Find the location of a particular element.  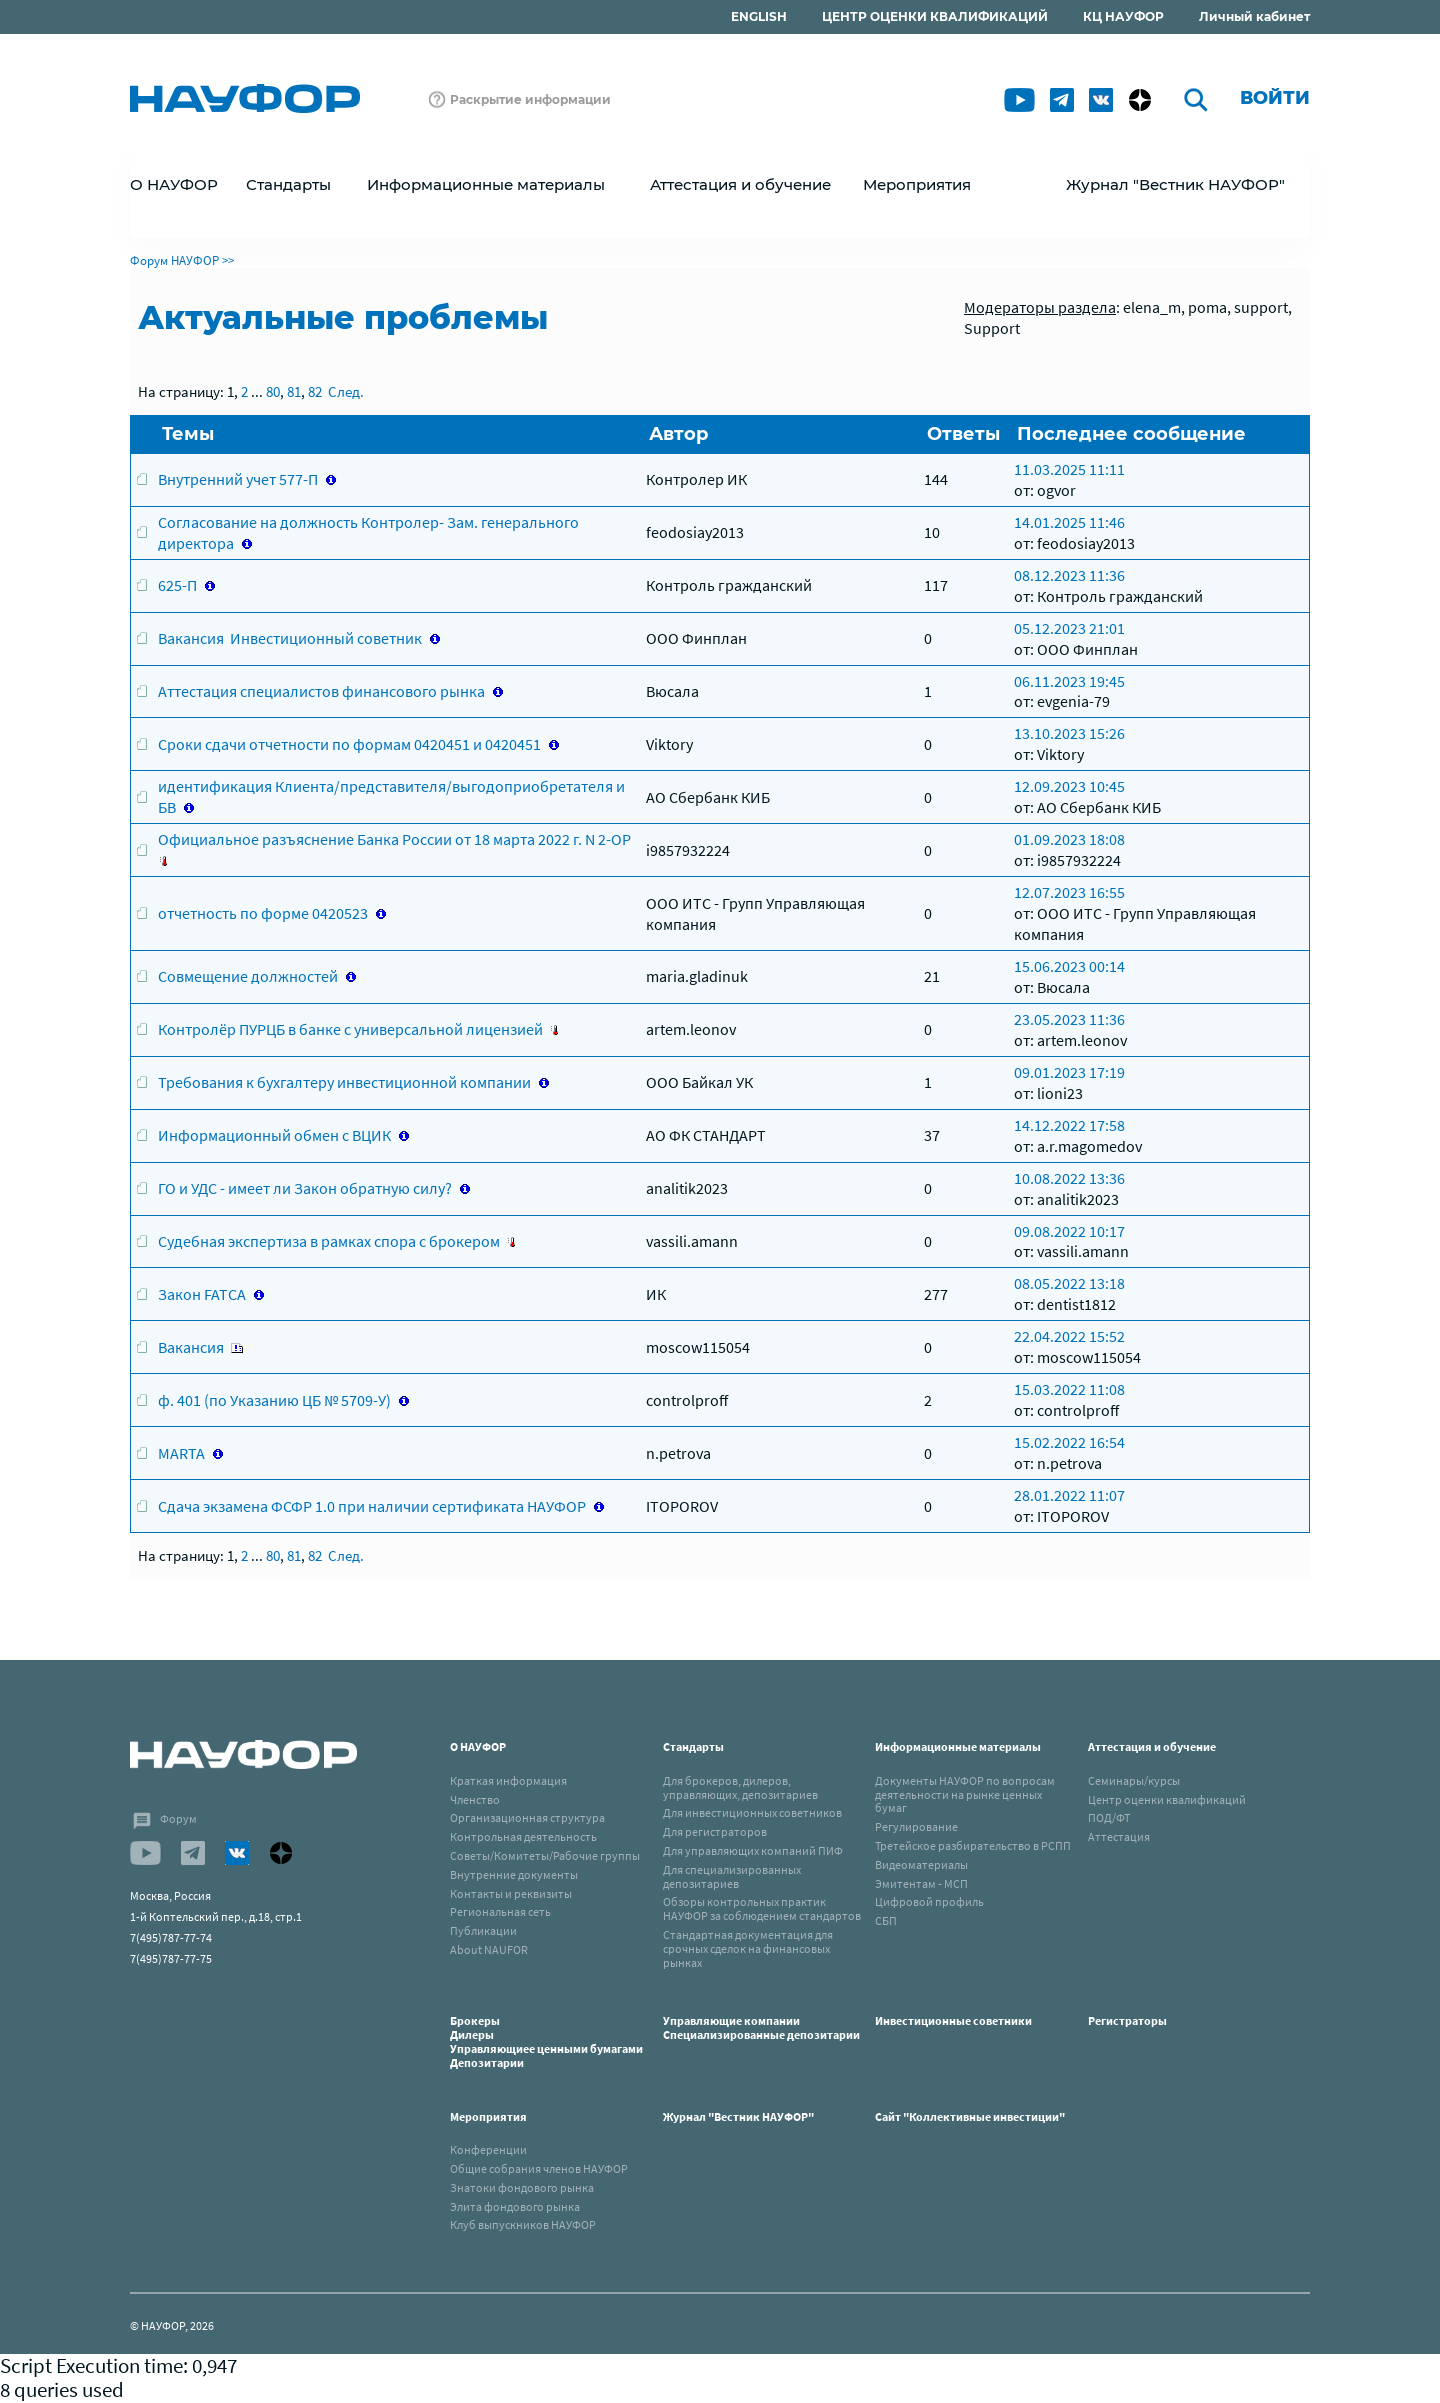

Документы НАУФОР по вопросам деятельности на рынке ценных бумаг is located at coordinates (965, 1794).